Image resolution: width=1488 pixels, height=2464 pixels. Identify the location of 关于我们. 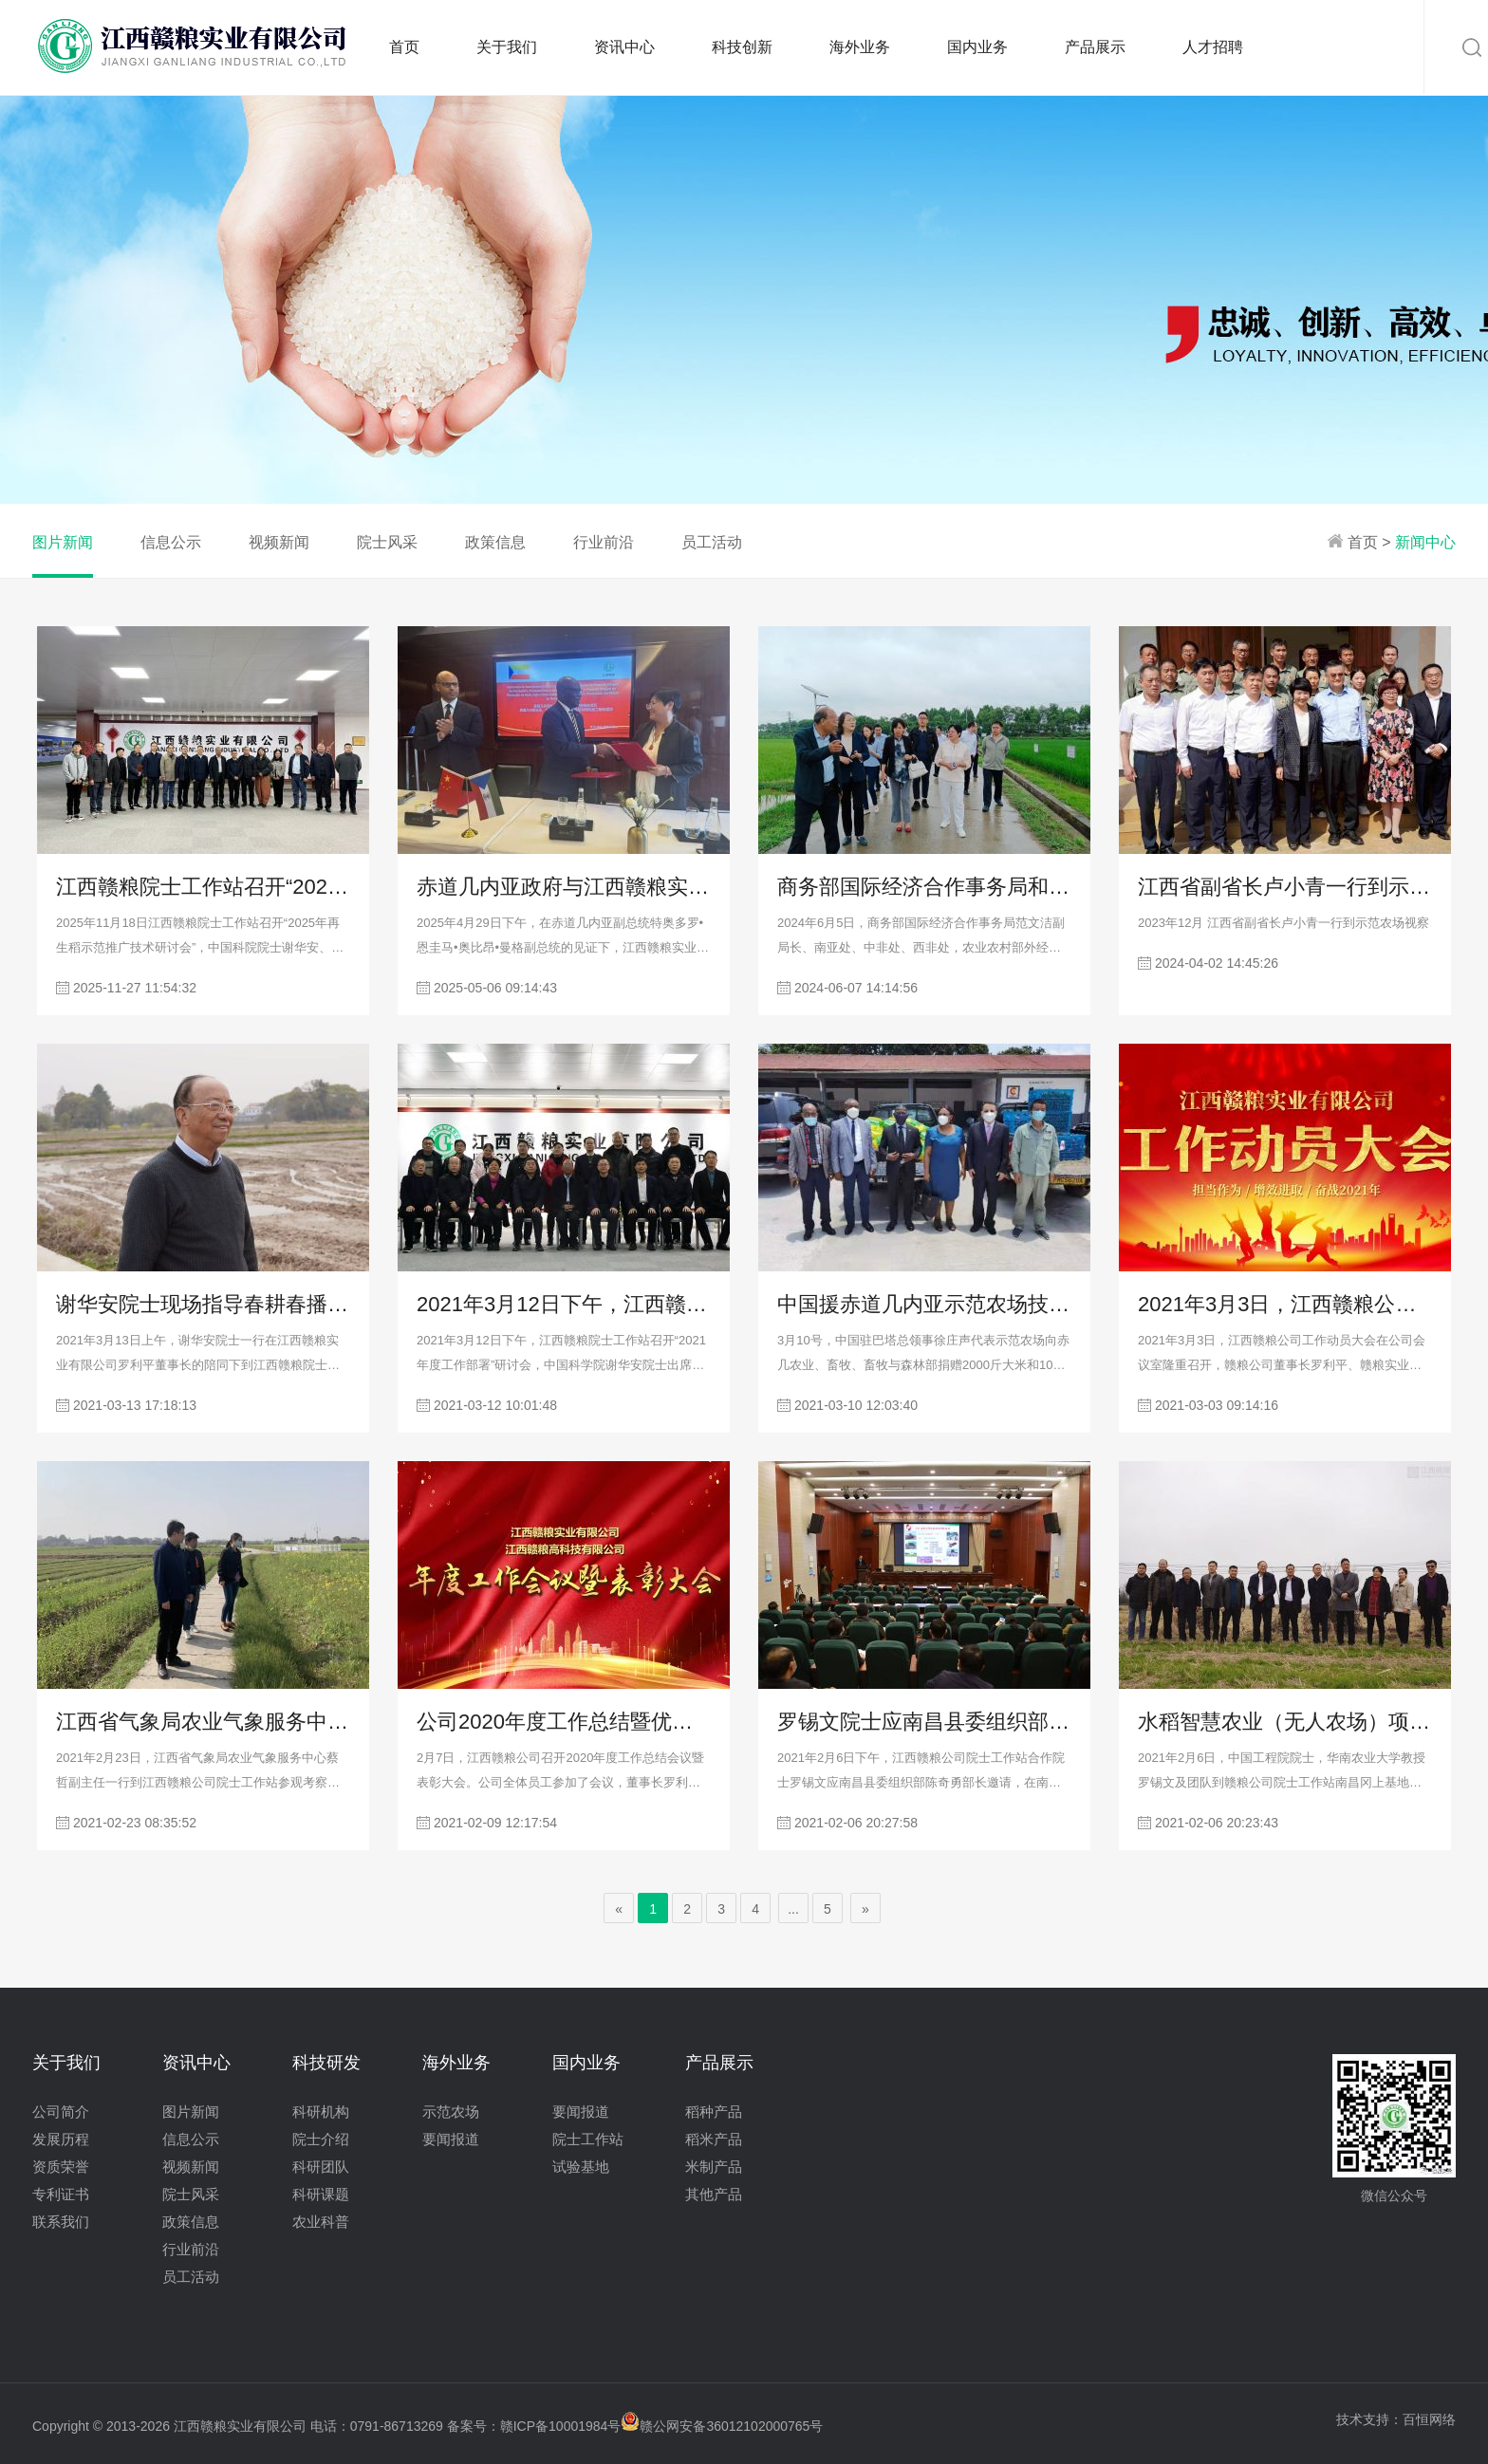
(506, 47).